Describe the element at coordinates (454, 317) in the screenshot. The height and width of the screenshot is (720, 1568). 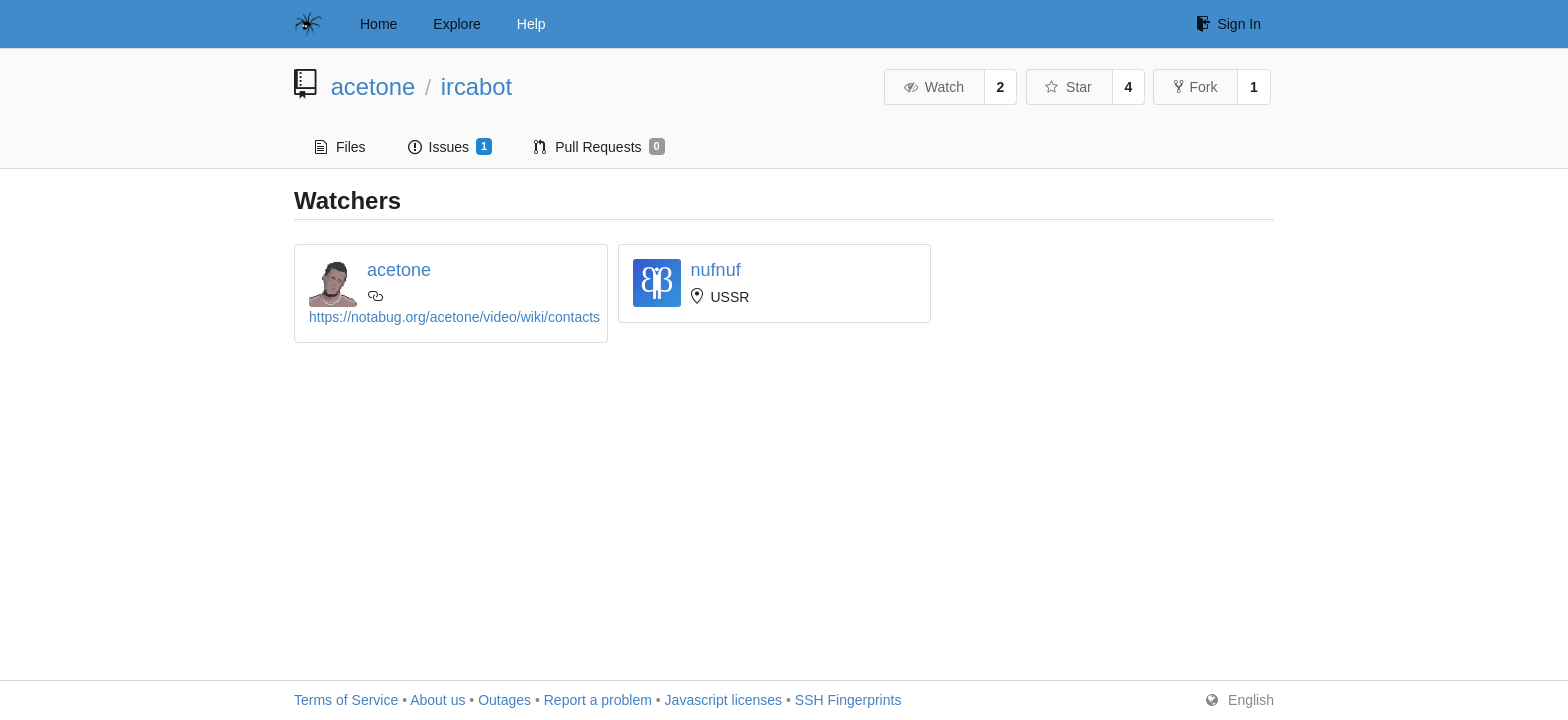
I see `https://notabug.org/acetone/video/wiki/contacts` at that location.